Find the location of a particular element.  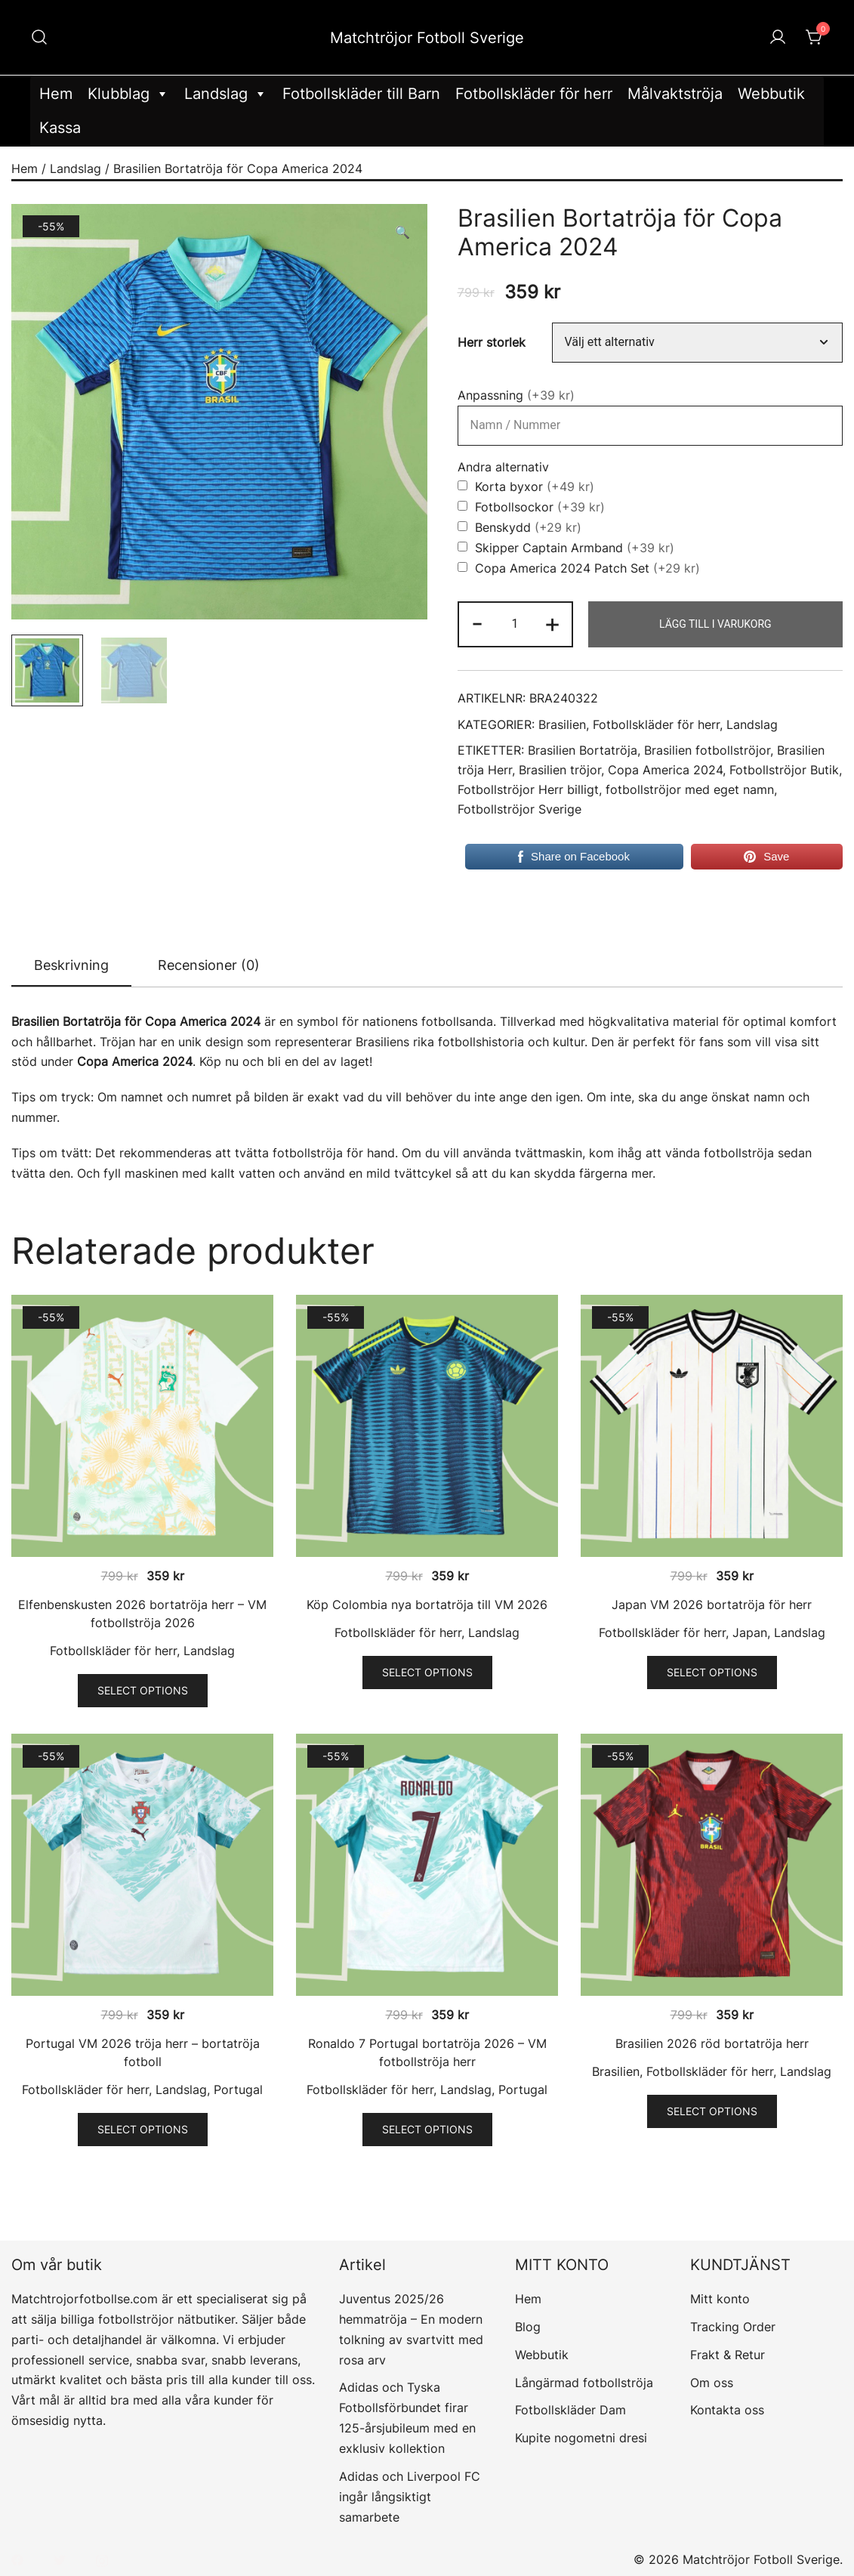

Japan VM 2026 bortatröja för herr is located at coordinates (712, 1604).